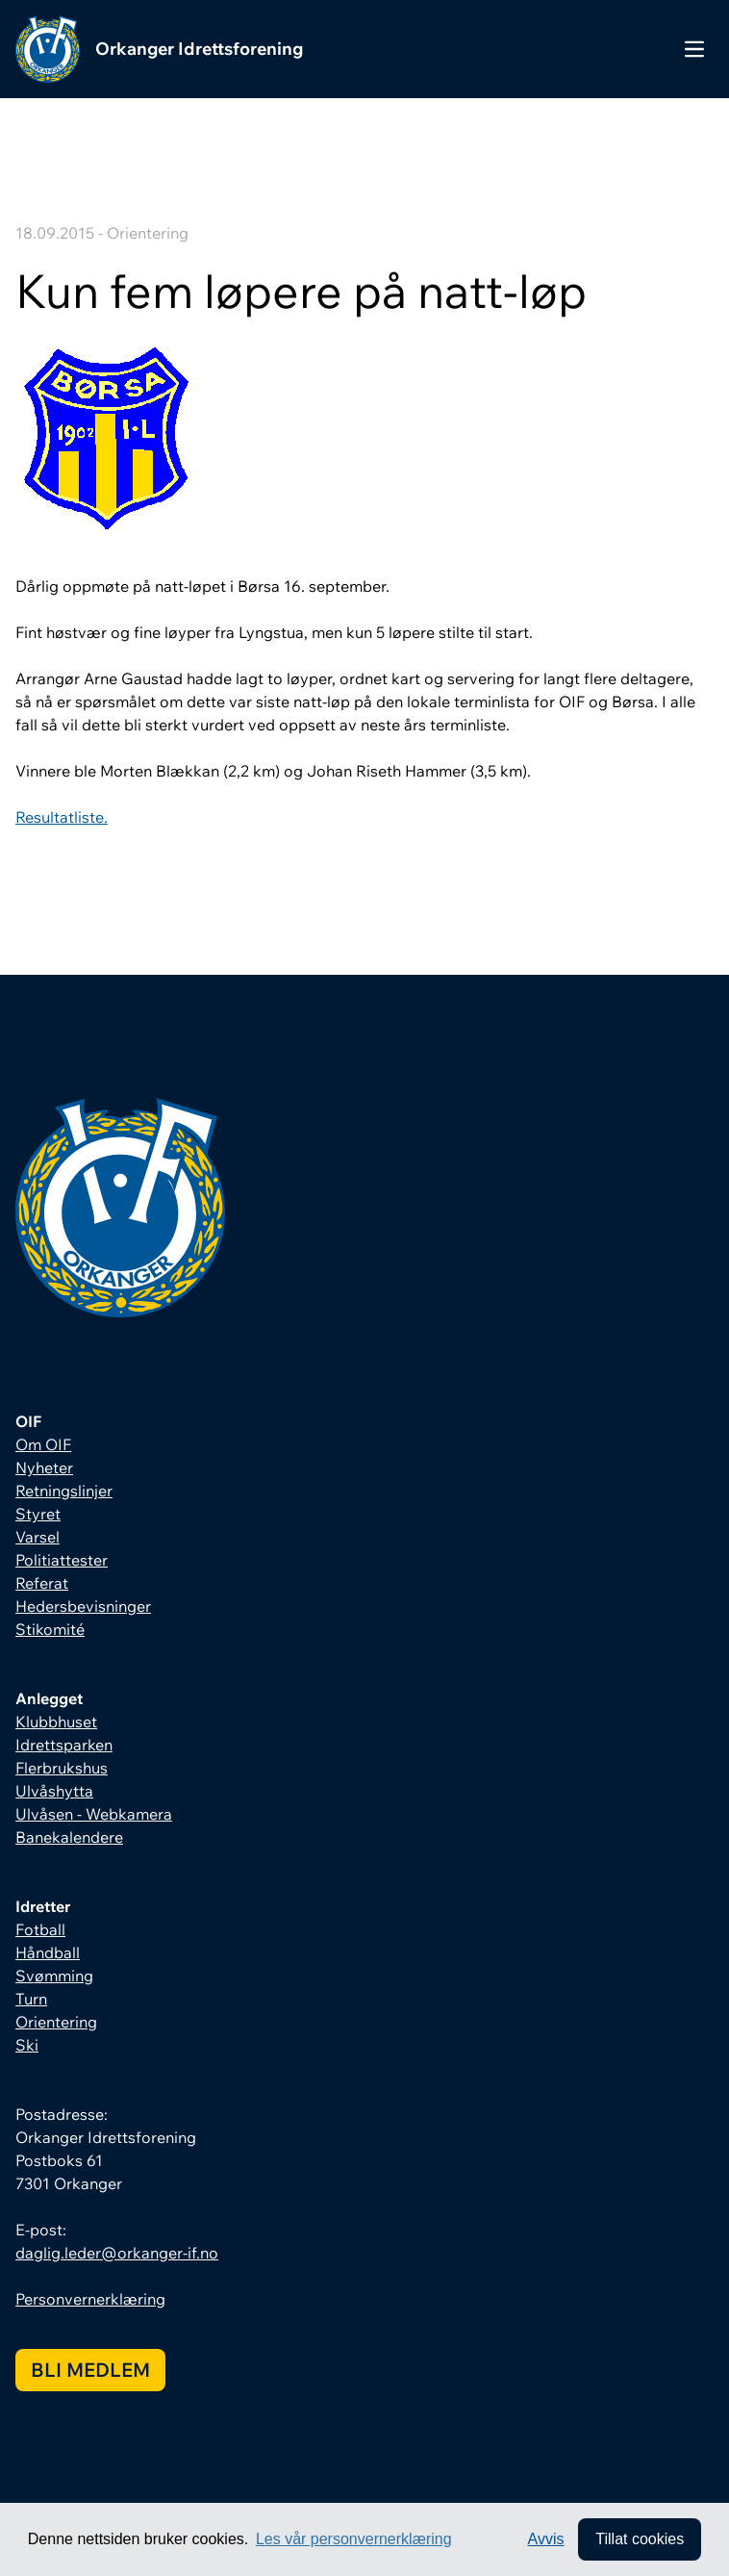  Describe the element at coordinates (69, 1837) in the screenshot. I see `Banekalendere` at that location.